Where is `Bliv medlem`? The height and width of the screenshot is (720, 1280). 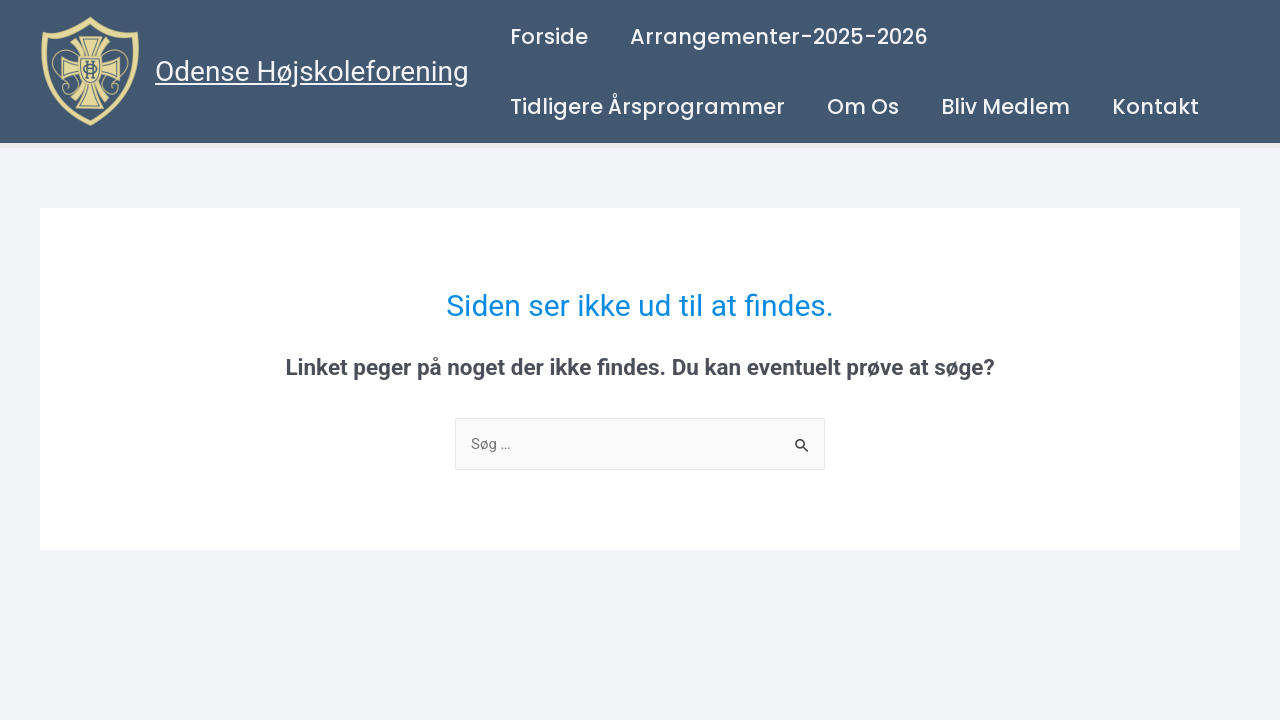
Bliv medlem is located at coordinates (1005, 106).